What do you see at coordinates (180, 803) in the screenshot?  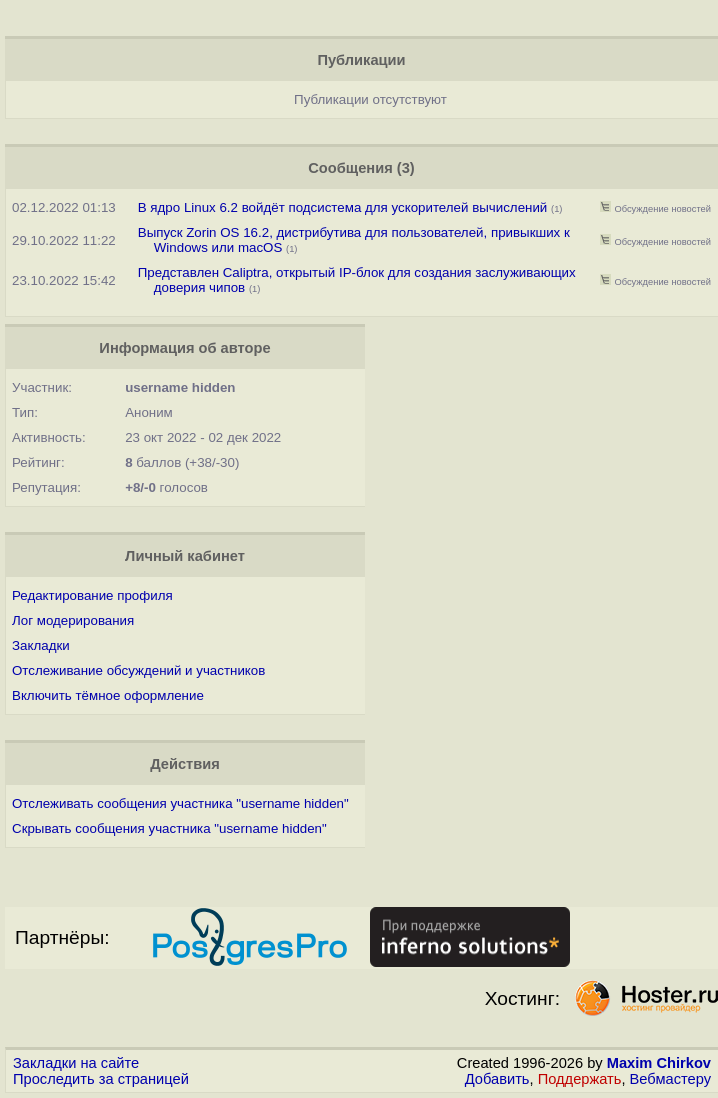 I see `Отслеживать сообщения участника "username hidden"` at bounding box center [180, 803].